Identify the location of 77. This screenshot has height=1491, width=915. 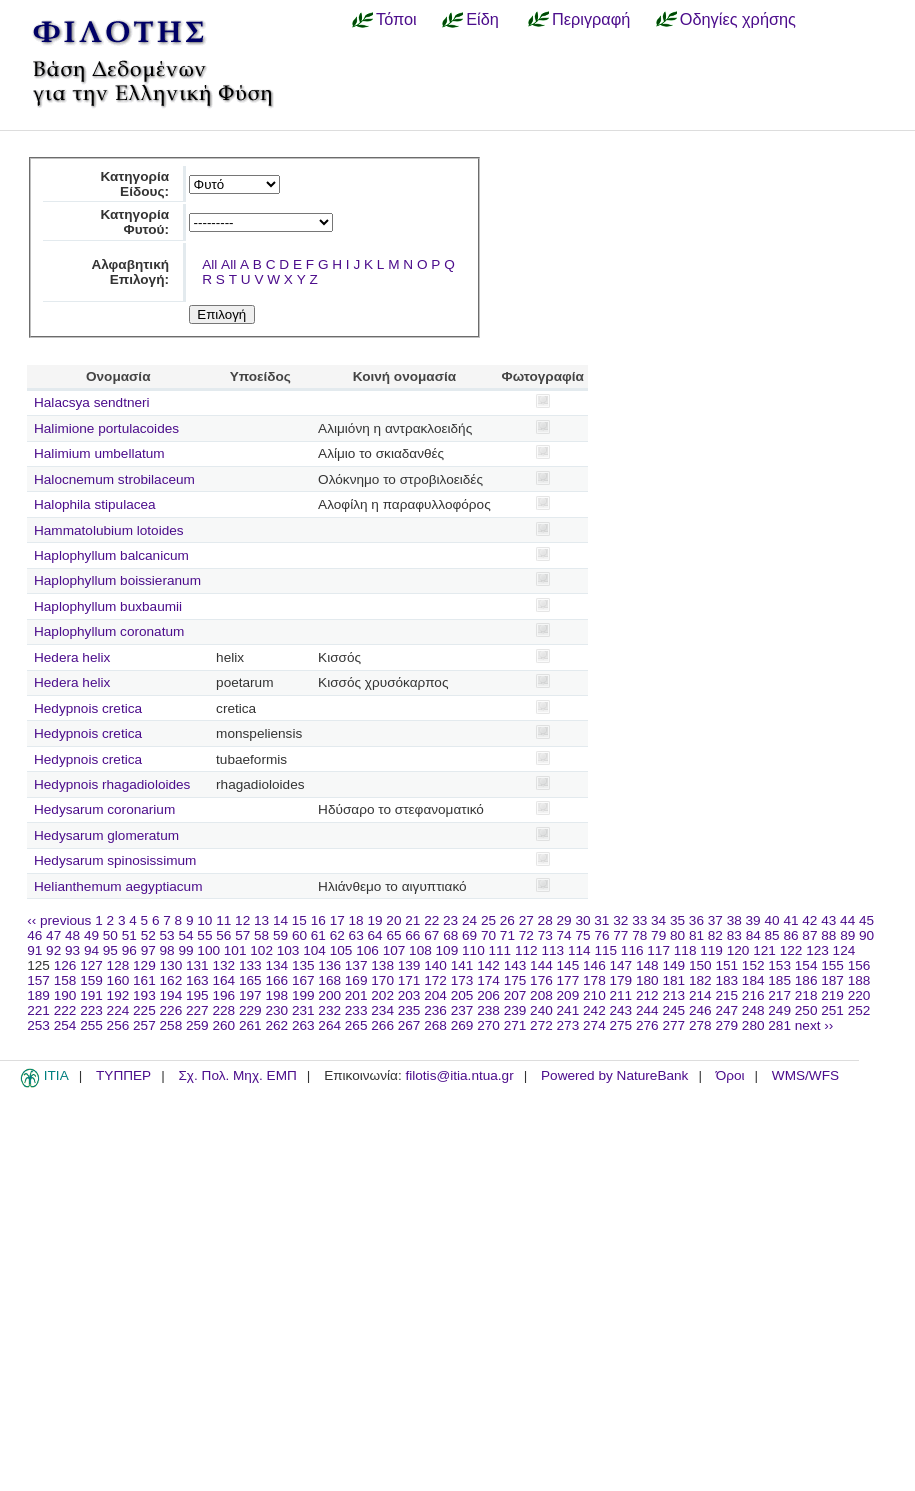
(620, 935).